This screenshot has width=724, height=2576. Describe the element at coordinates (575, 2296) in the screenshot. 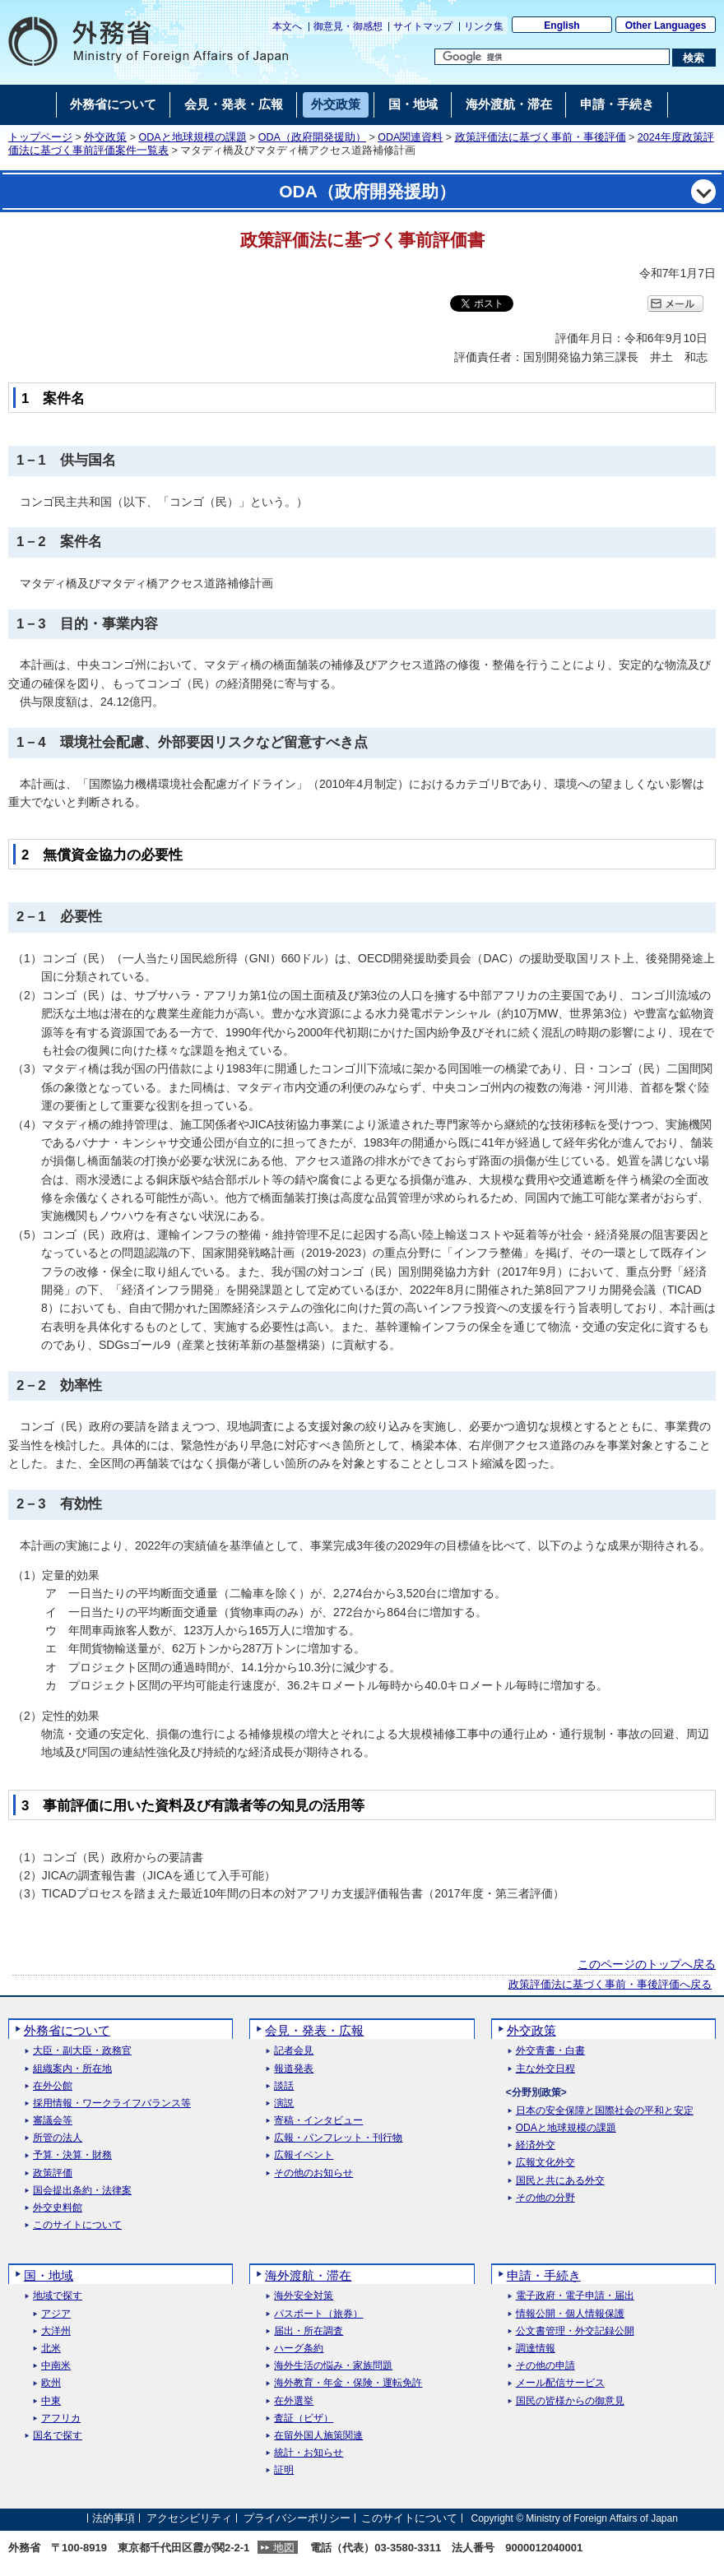

I see `電子政府・電子申請・届出` at that location.